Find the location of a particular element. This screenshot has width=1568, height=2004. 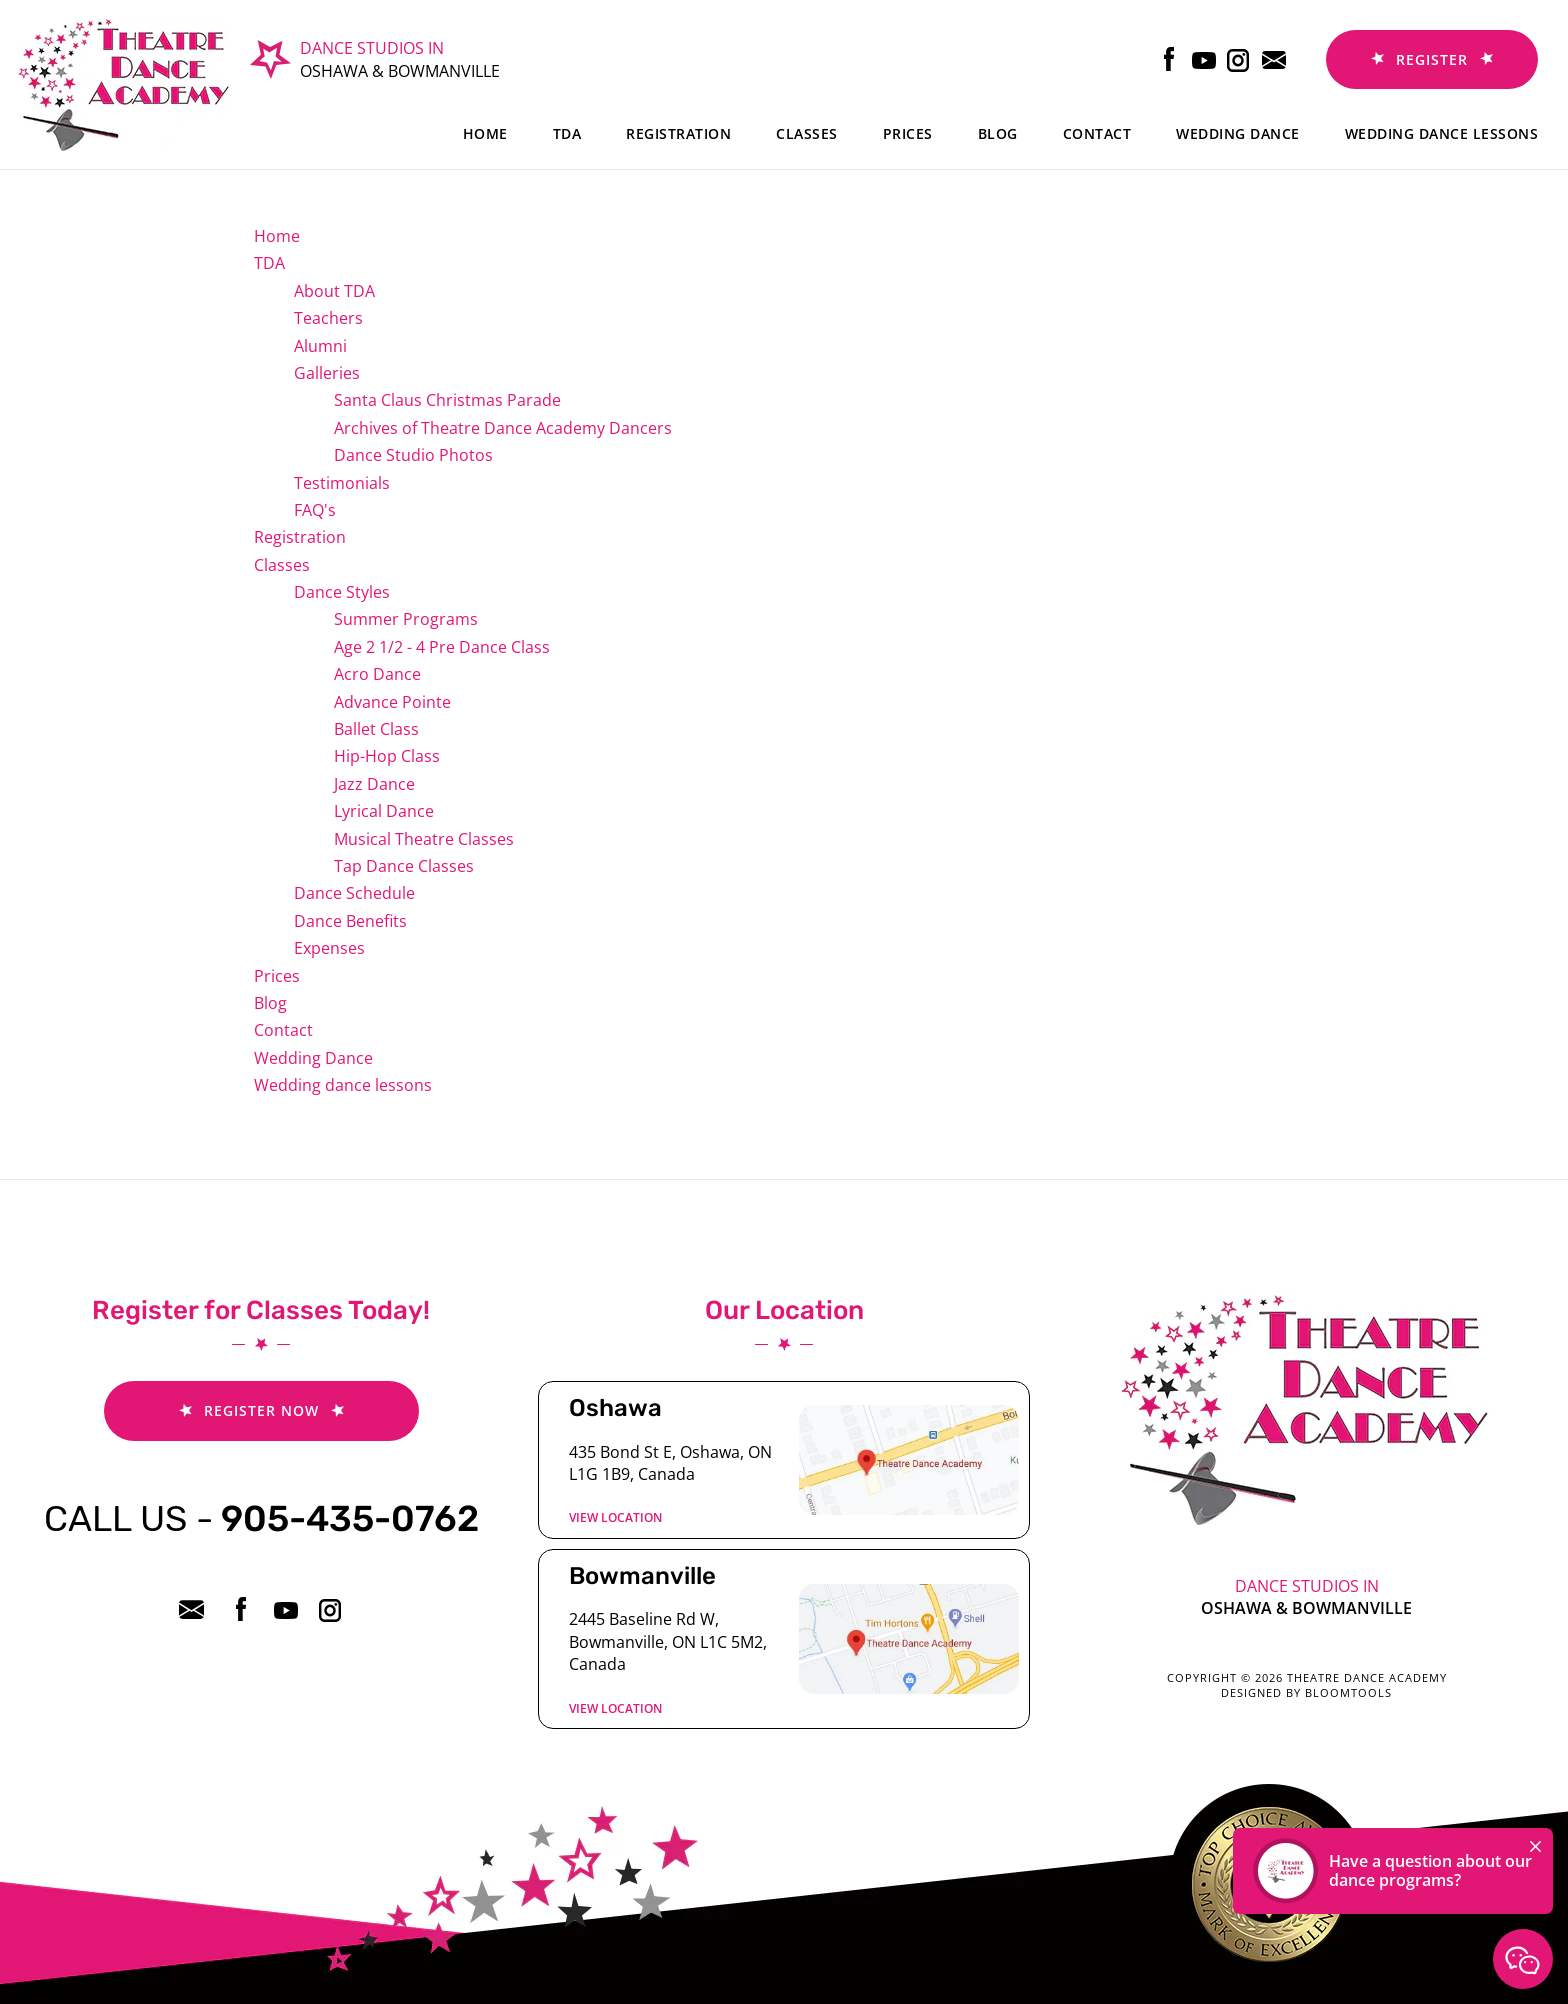

Wedding dance lessons is located at coordinates (1442, 133).